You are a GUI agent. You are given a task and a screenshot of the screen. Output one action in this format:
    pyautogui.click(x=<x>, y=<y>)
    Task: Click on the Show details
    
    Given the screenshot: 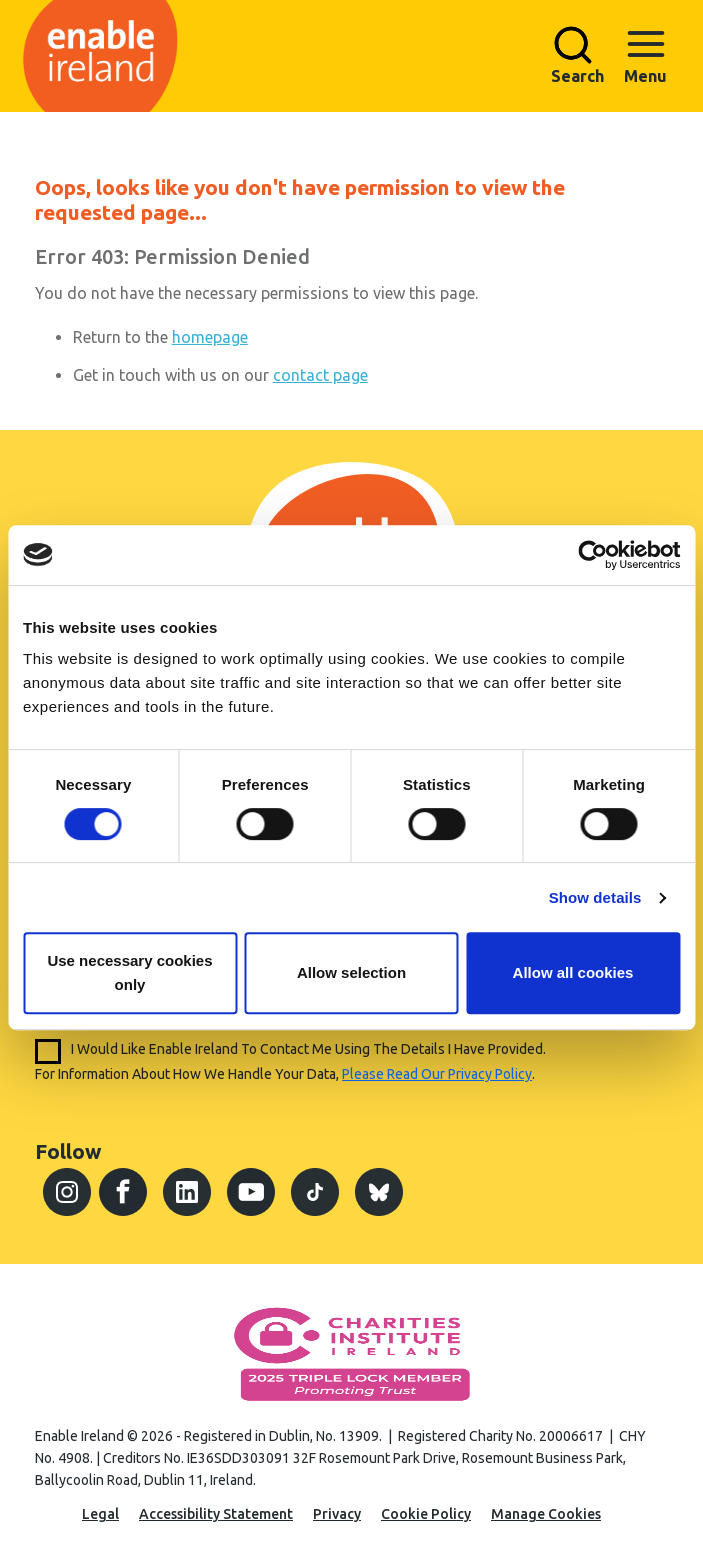 What is the action you would take?
    pyautogui.click(x=595, y=897)
    